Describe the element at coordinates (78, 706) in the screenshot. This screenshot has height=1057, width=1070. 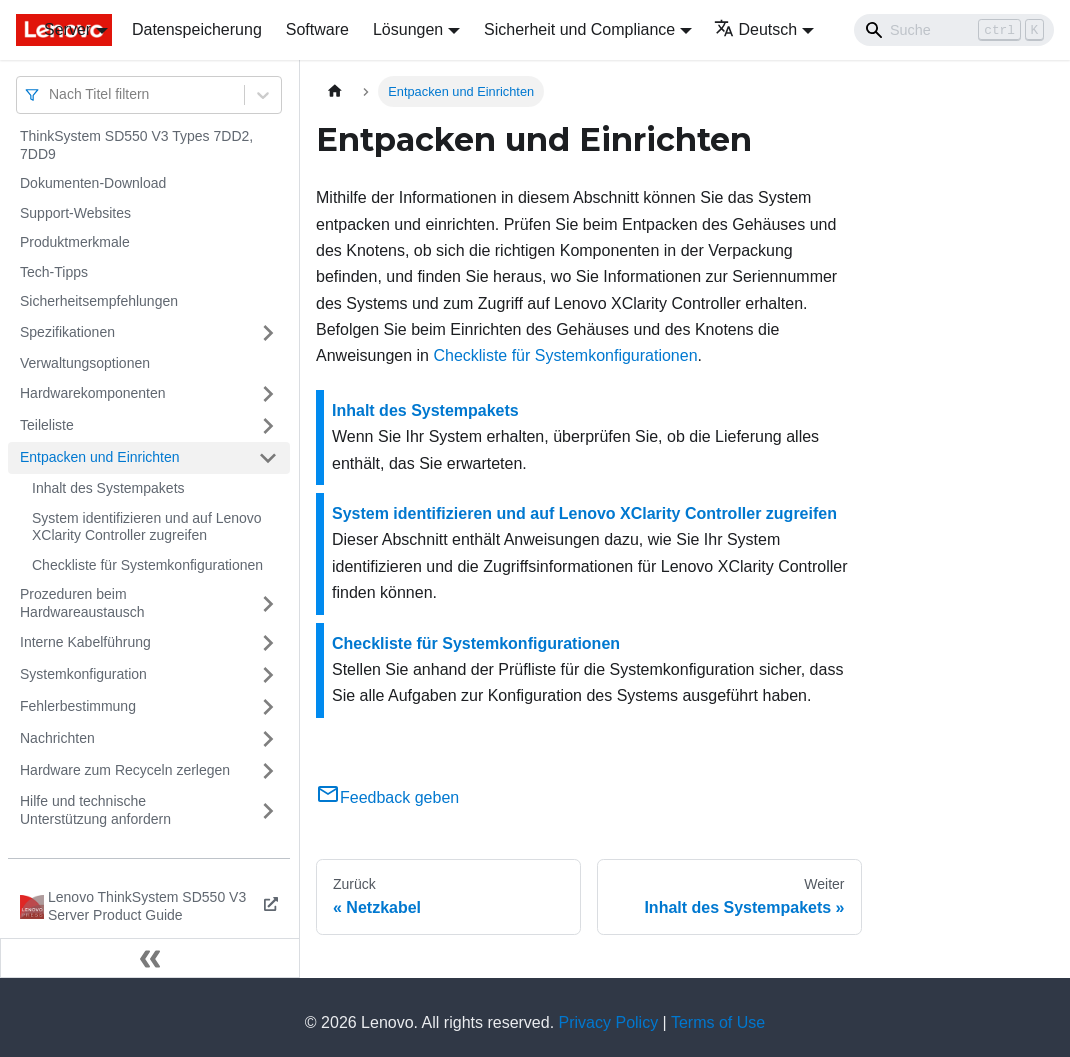
I see `Fehlerbestimmung` at that location.